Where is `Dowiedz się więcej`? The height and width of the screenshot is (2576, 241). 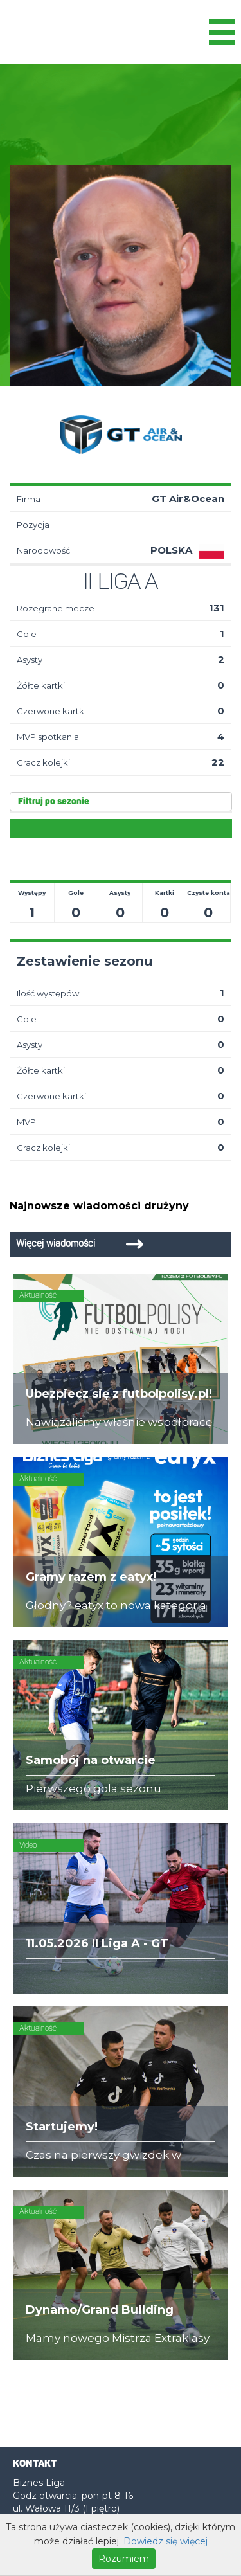
Dowiedz się więcej is located at coordinates (165, 2541).